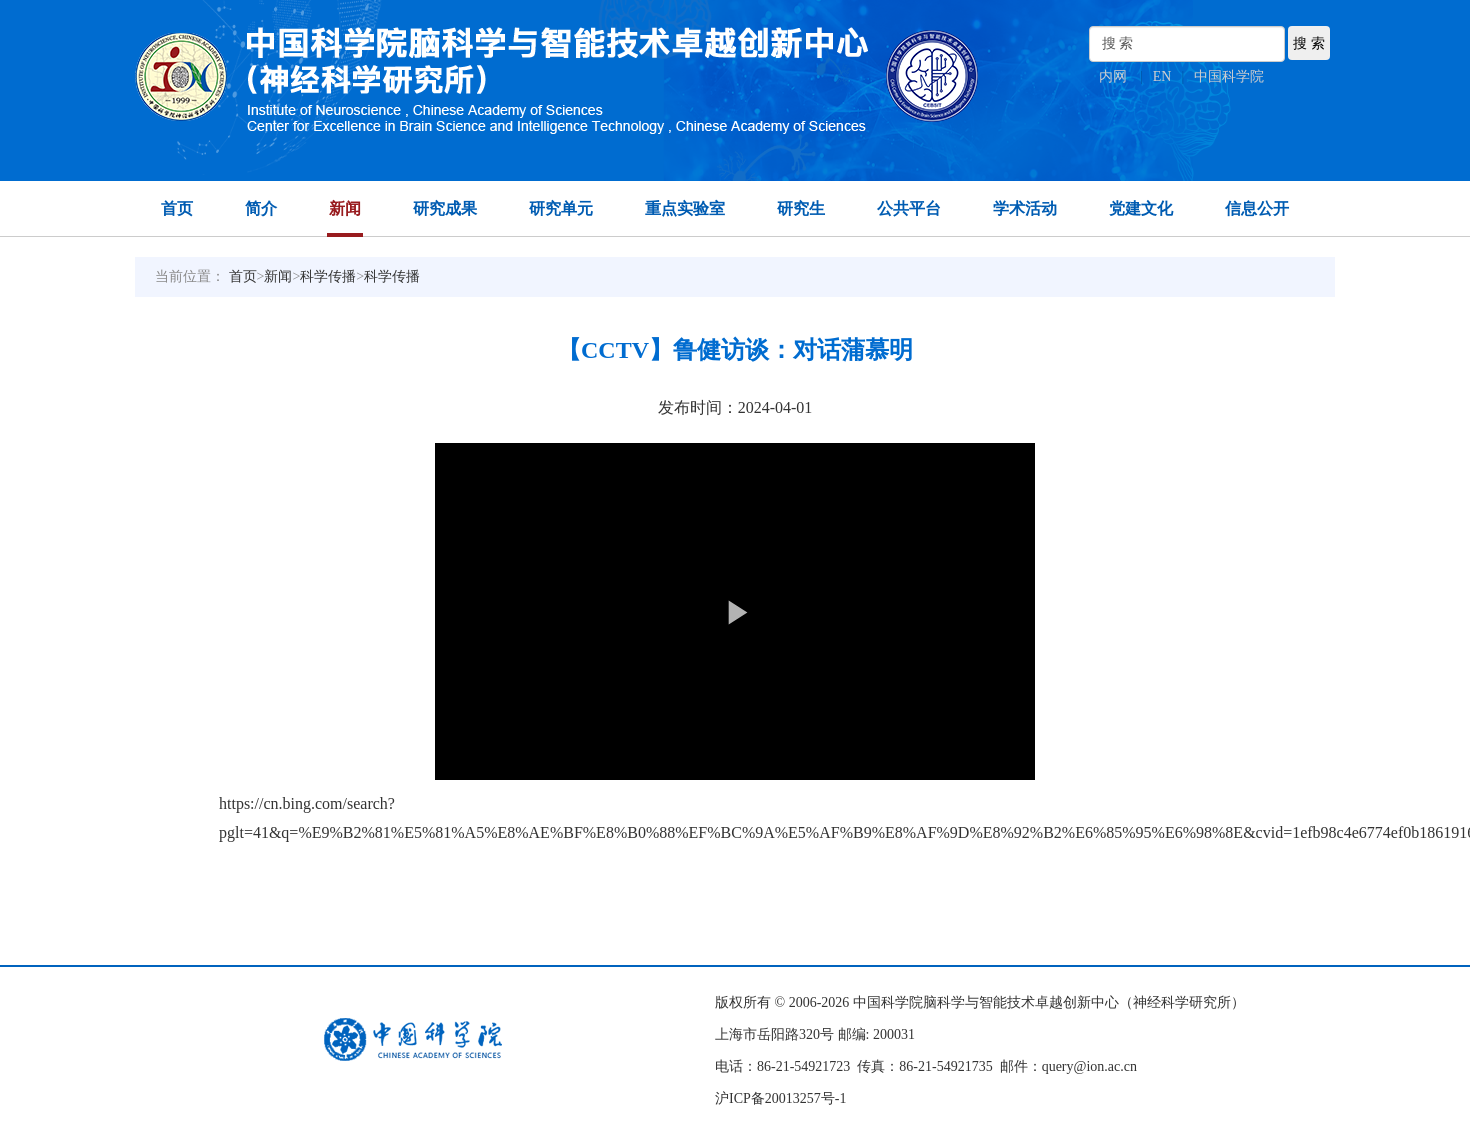 The image size is (1470, 1135). What do you see at coordinates (345, 208) in the screenshot?
I see `新闻` at bounding box center [345, 208].